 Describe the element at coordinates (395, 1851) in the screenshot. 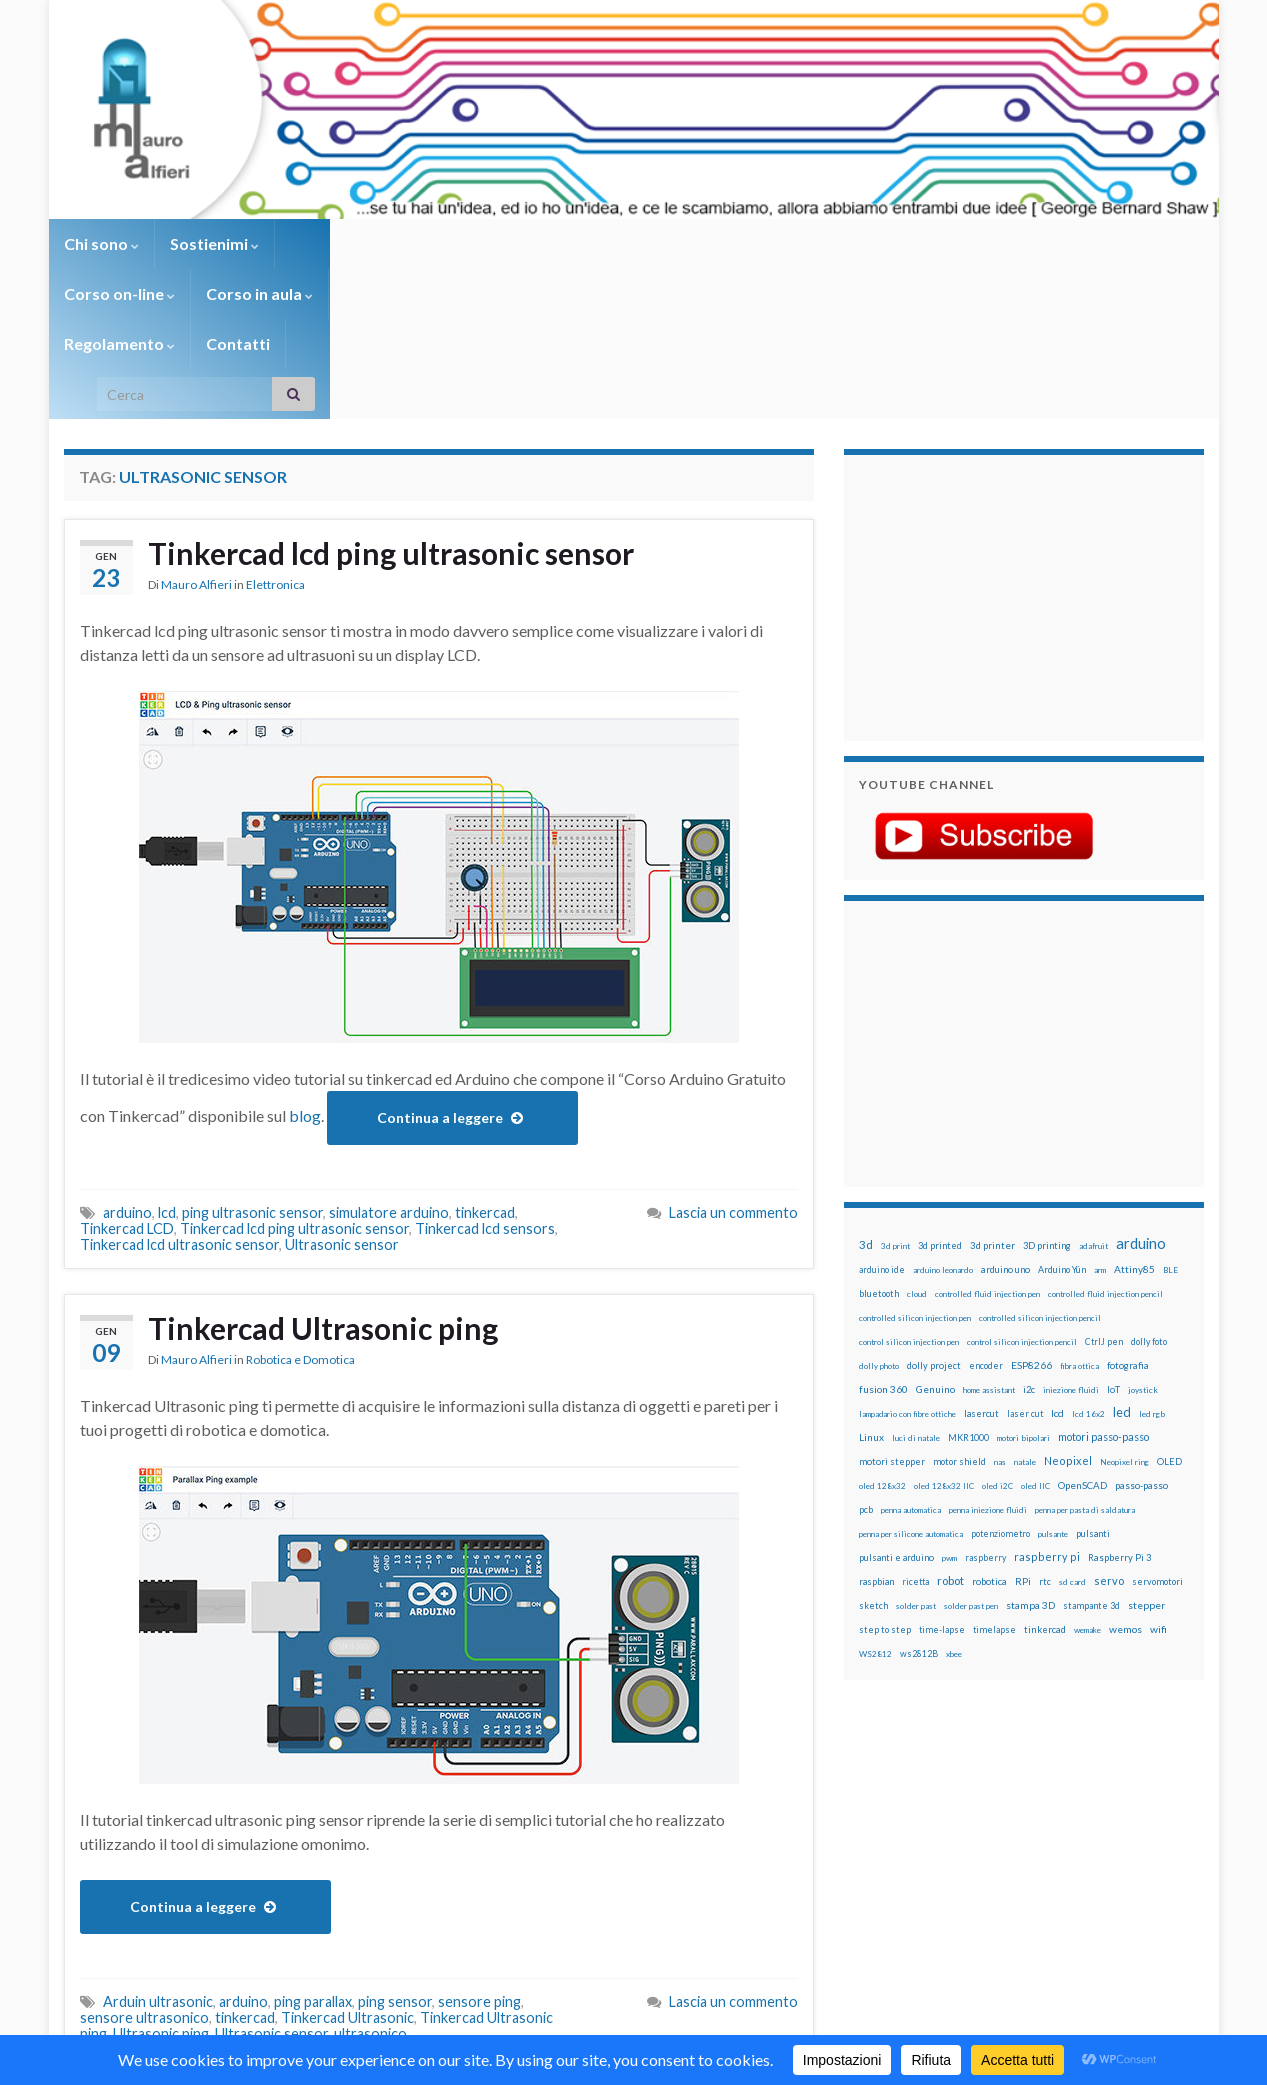

I see `ping sensor` at that location.